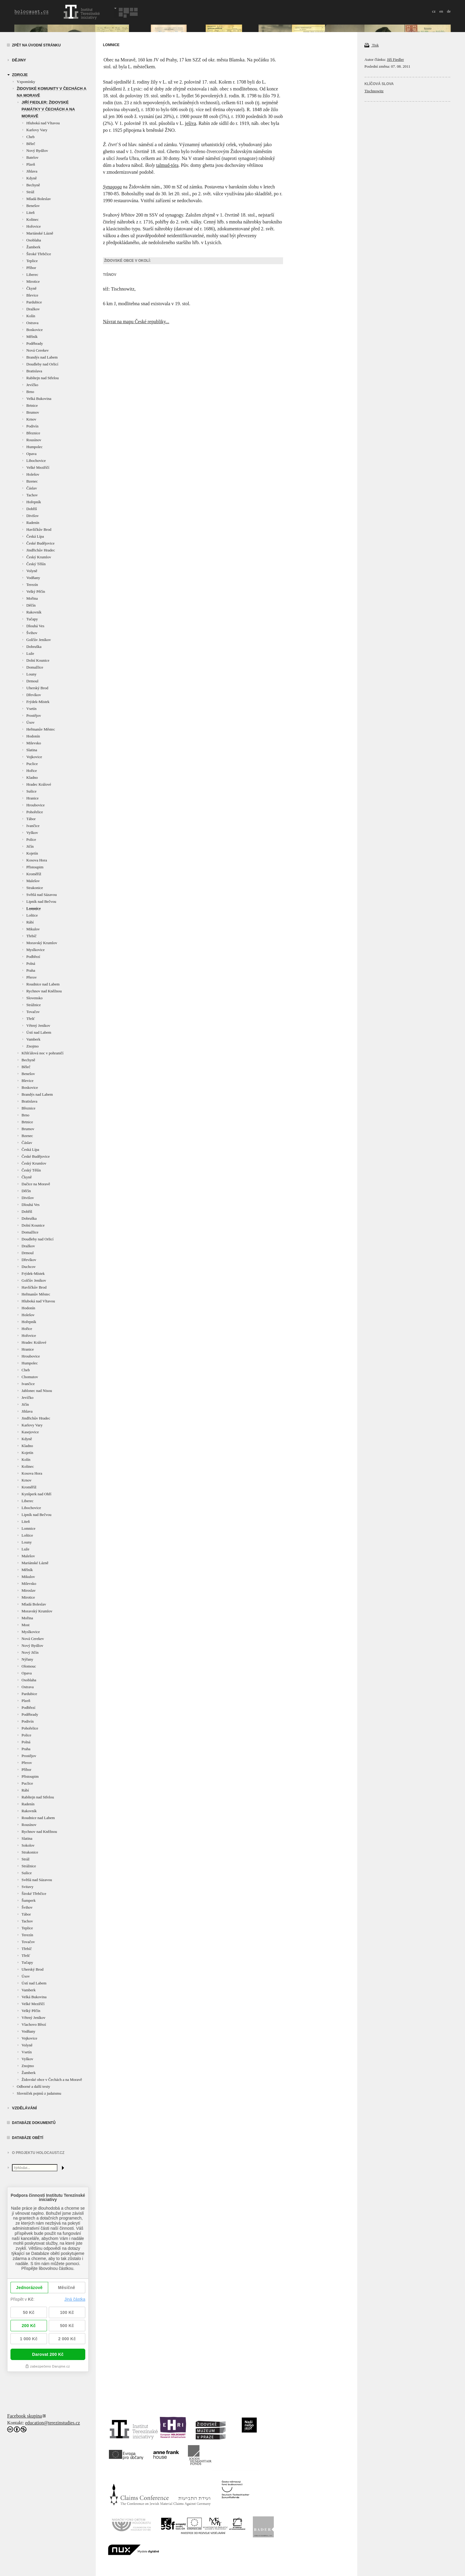  Describe the element at coordinates (41, 894) in the screenshot. I see `Světlá nad Sázavou` at that location.